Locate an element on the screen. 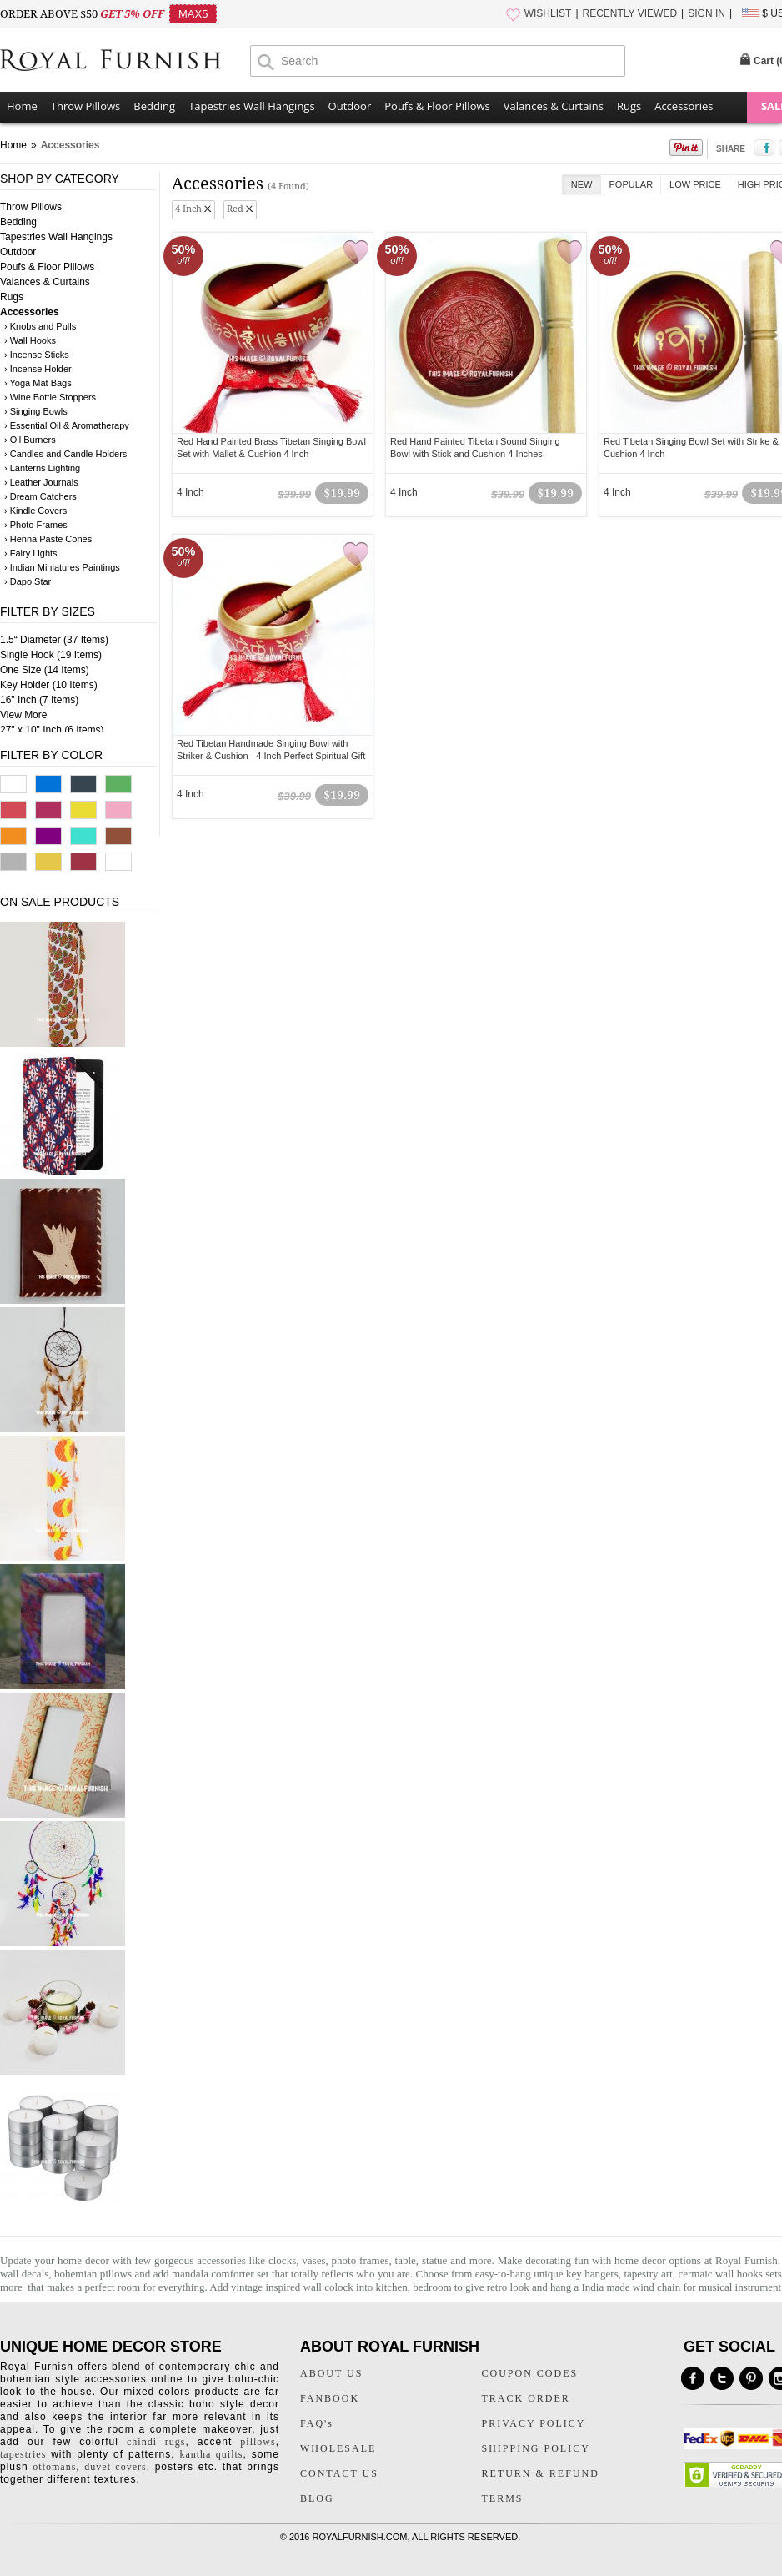 The width and height of the screenshot is (782, 2576). Popular is located at coordinates (631, 184).